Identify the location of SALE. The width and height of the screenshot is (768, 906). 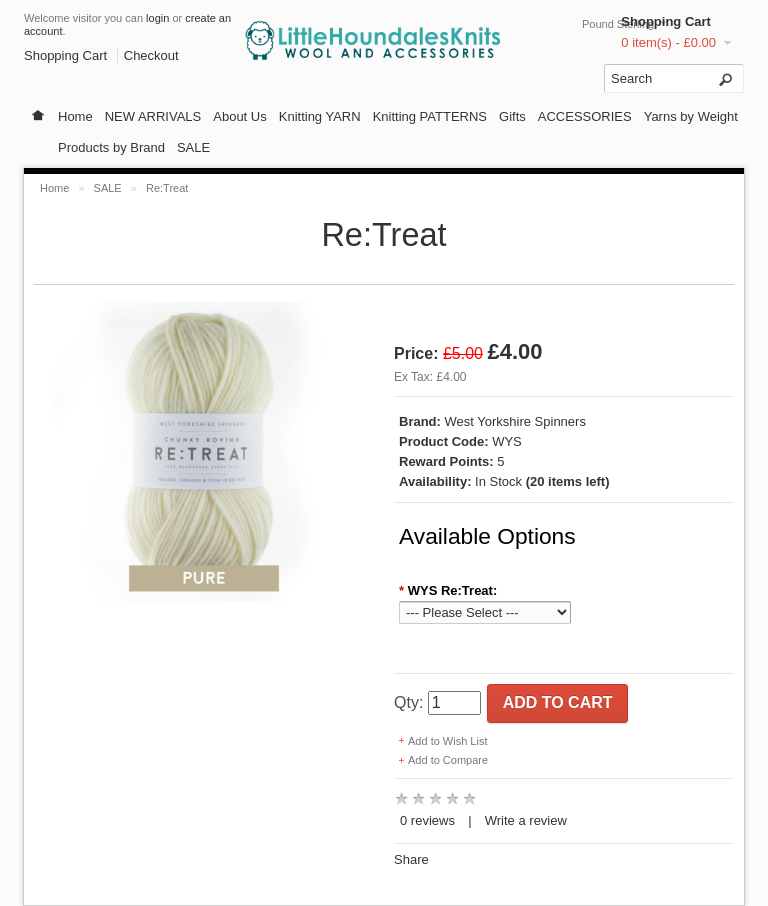
(193, 147).